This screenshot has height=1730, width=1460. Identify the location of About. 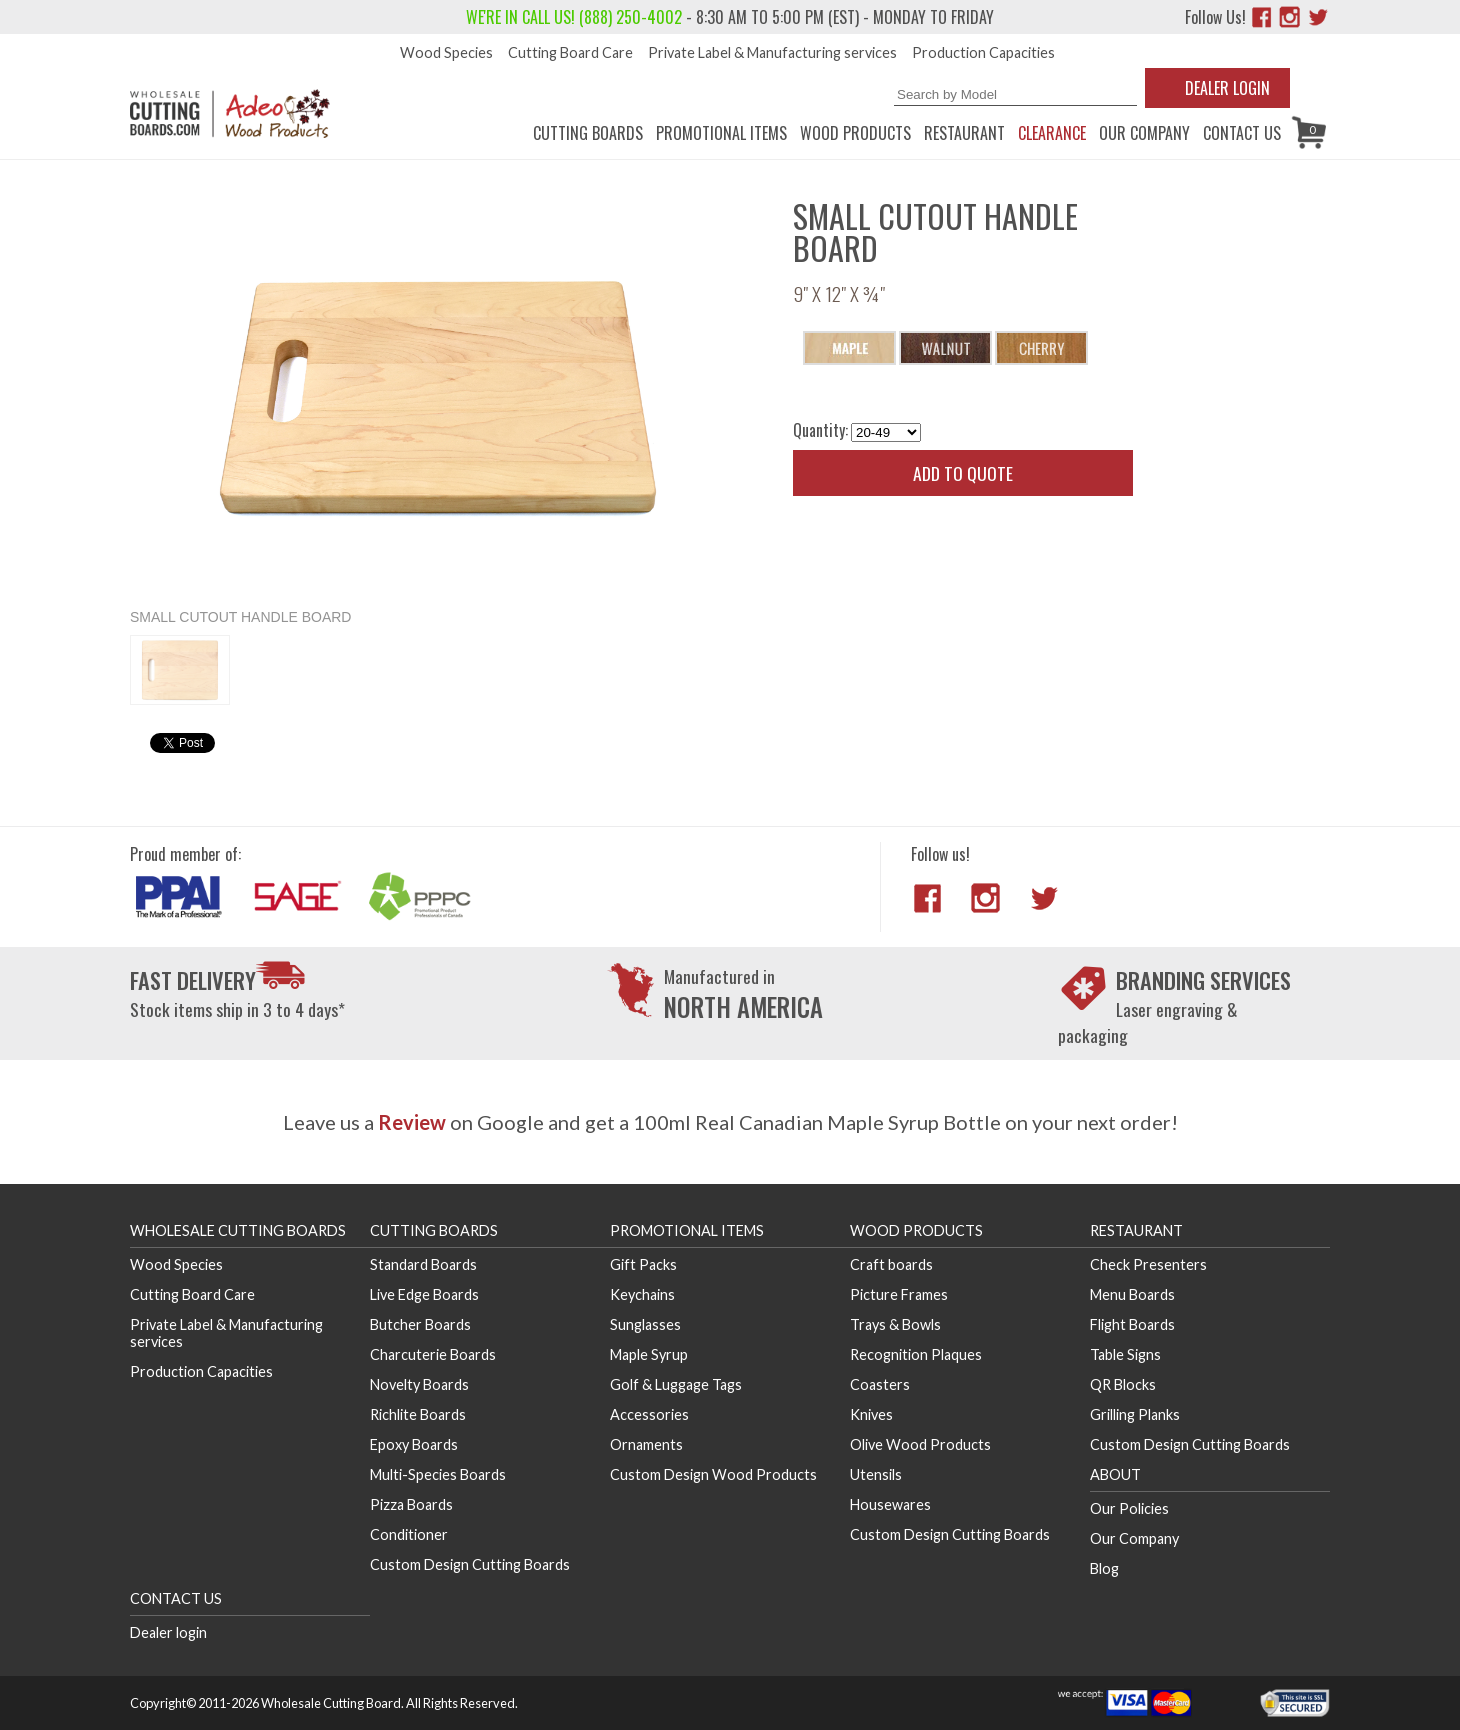
(1115, 1474).